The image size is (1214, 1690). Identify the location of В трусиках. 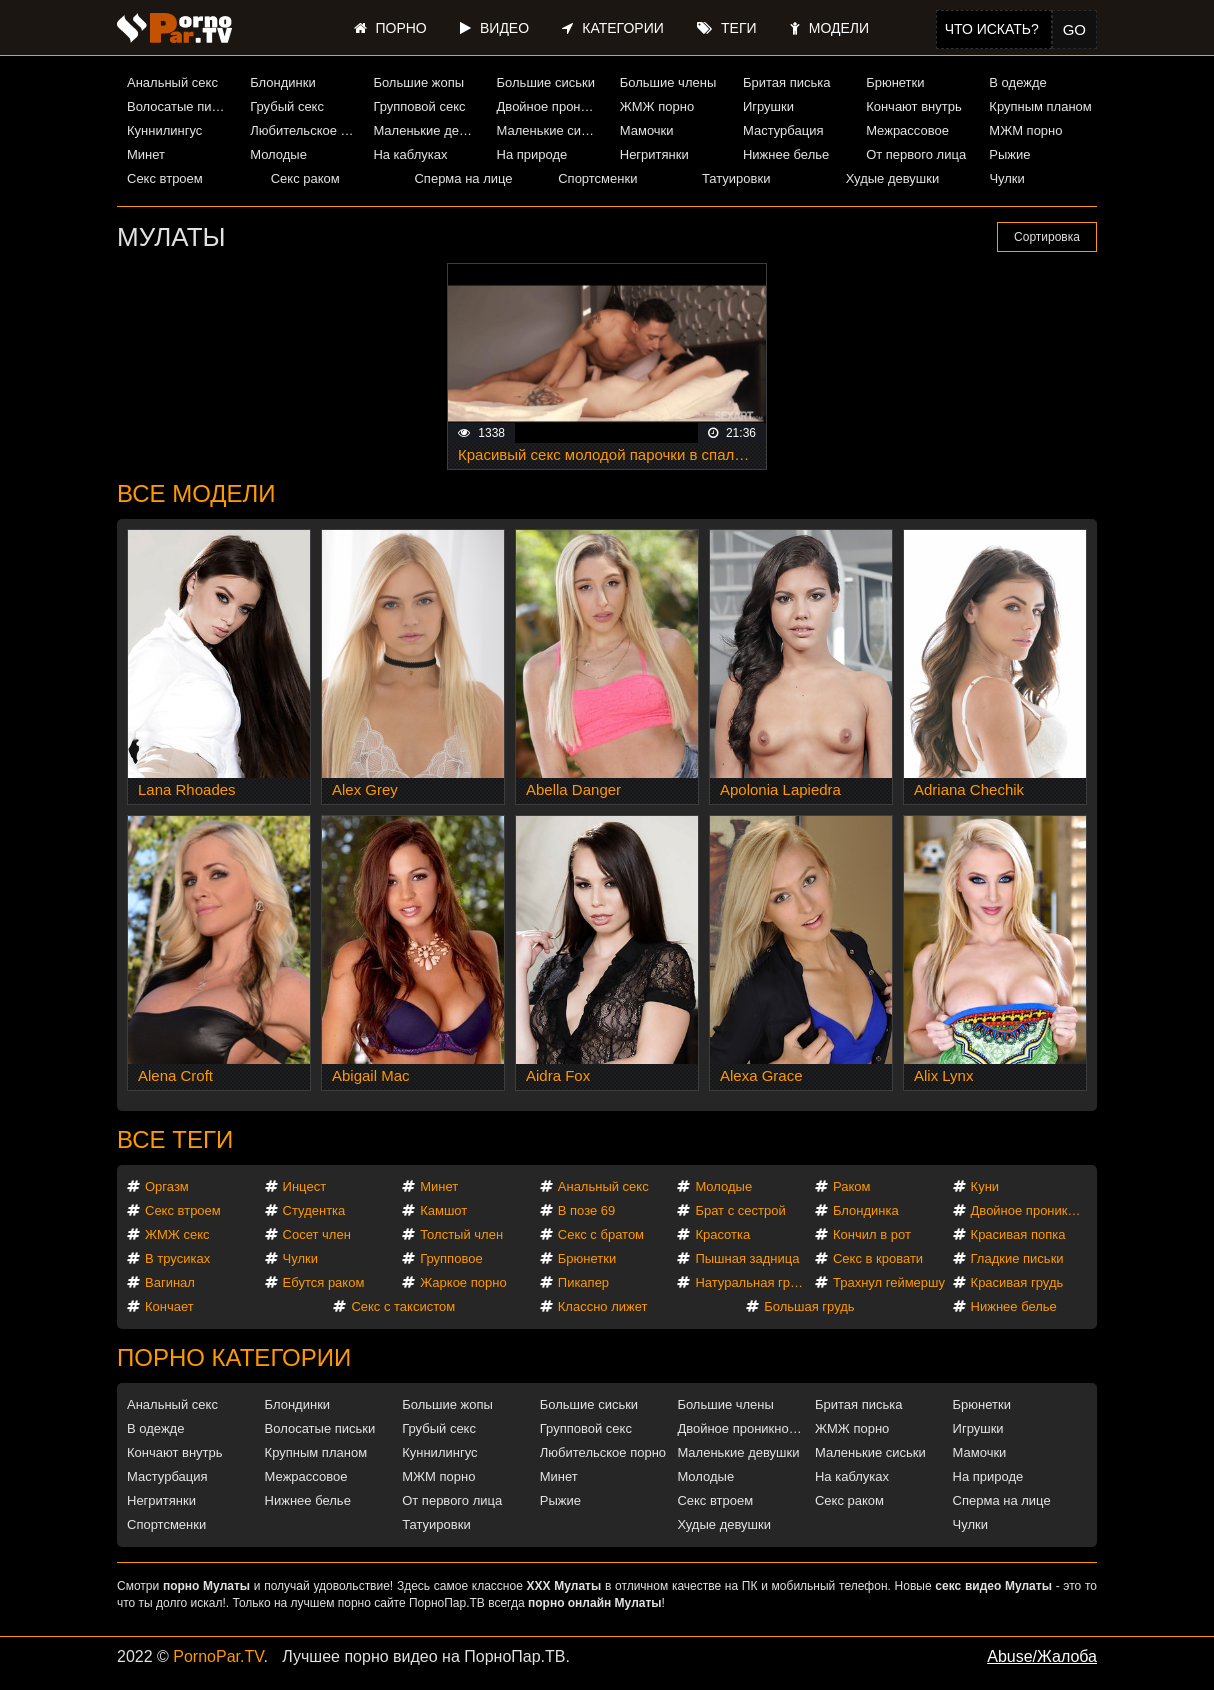
(177, 1258).